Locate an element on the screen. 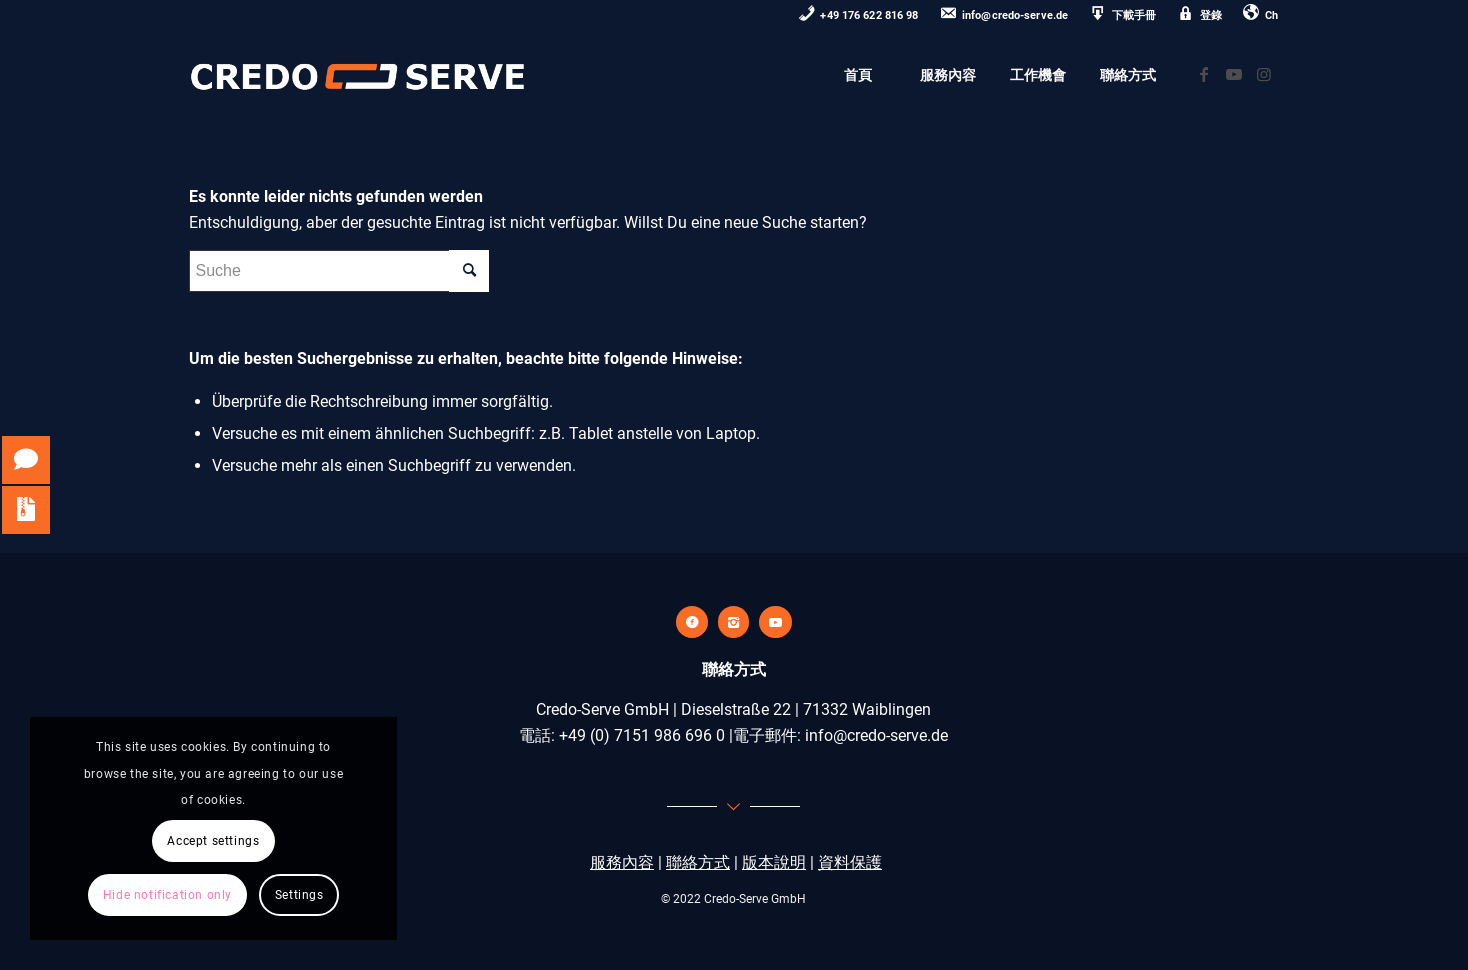 This screenshot has width=1468, height=970. [Link zu Youtube] is located at coordinates (1234, 74).